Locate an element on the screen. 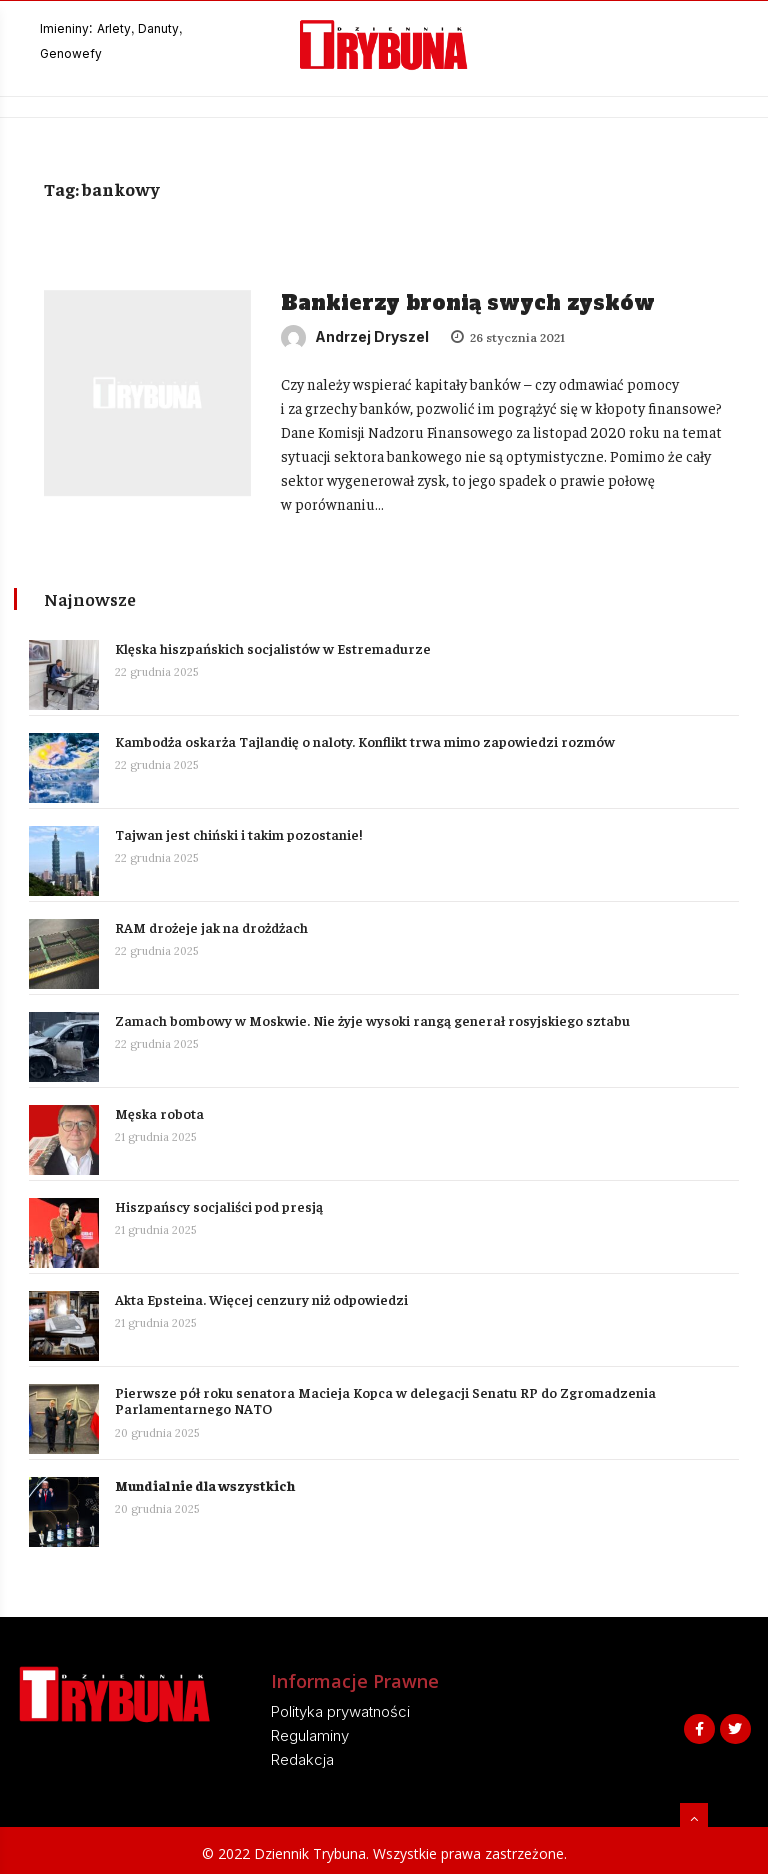  Regulaminy is located at coordinates (310, 1733).